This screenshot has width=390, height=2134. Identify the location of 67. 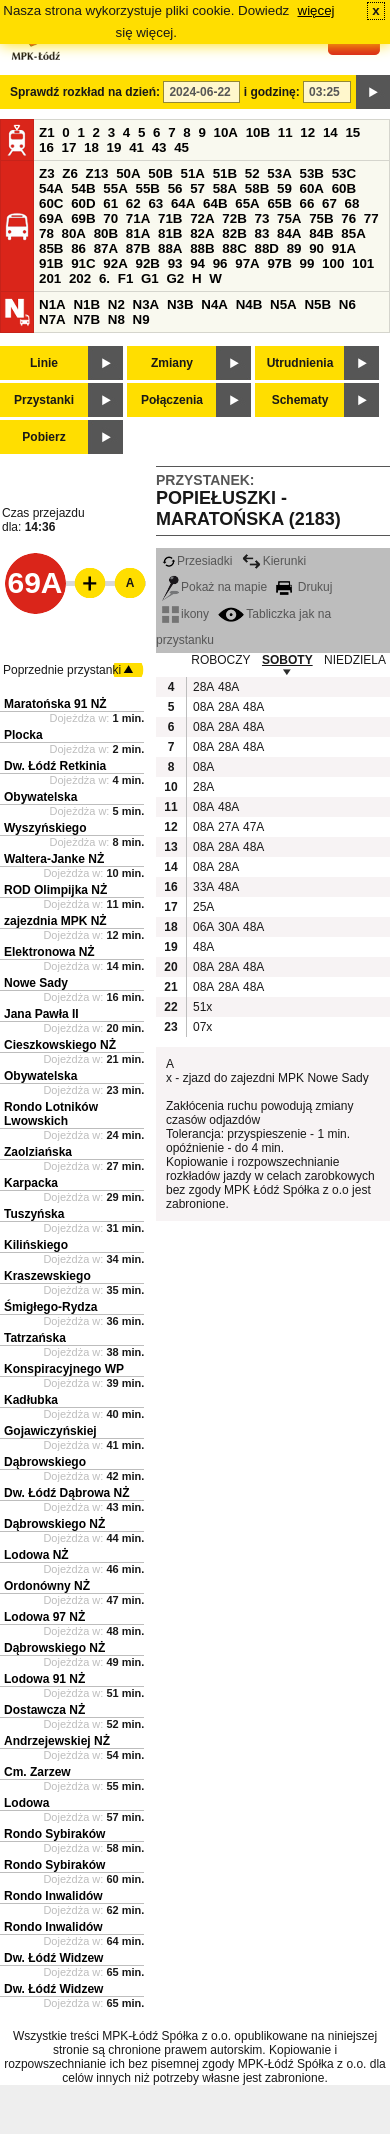
(329, 203).